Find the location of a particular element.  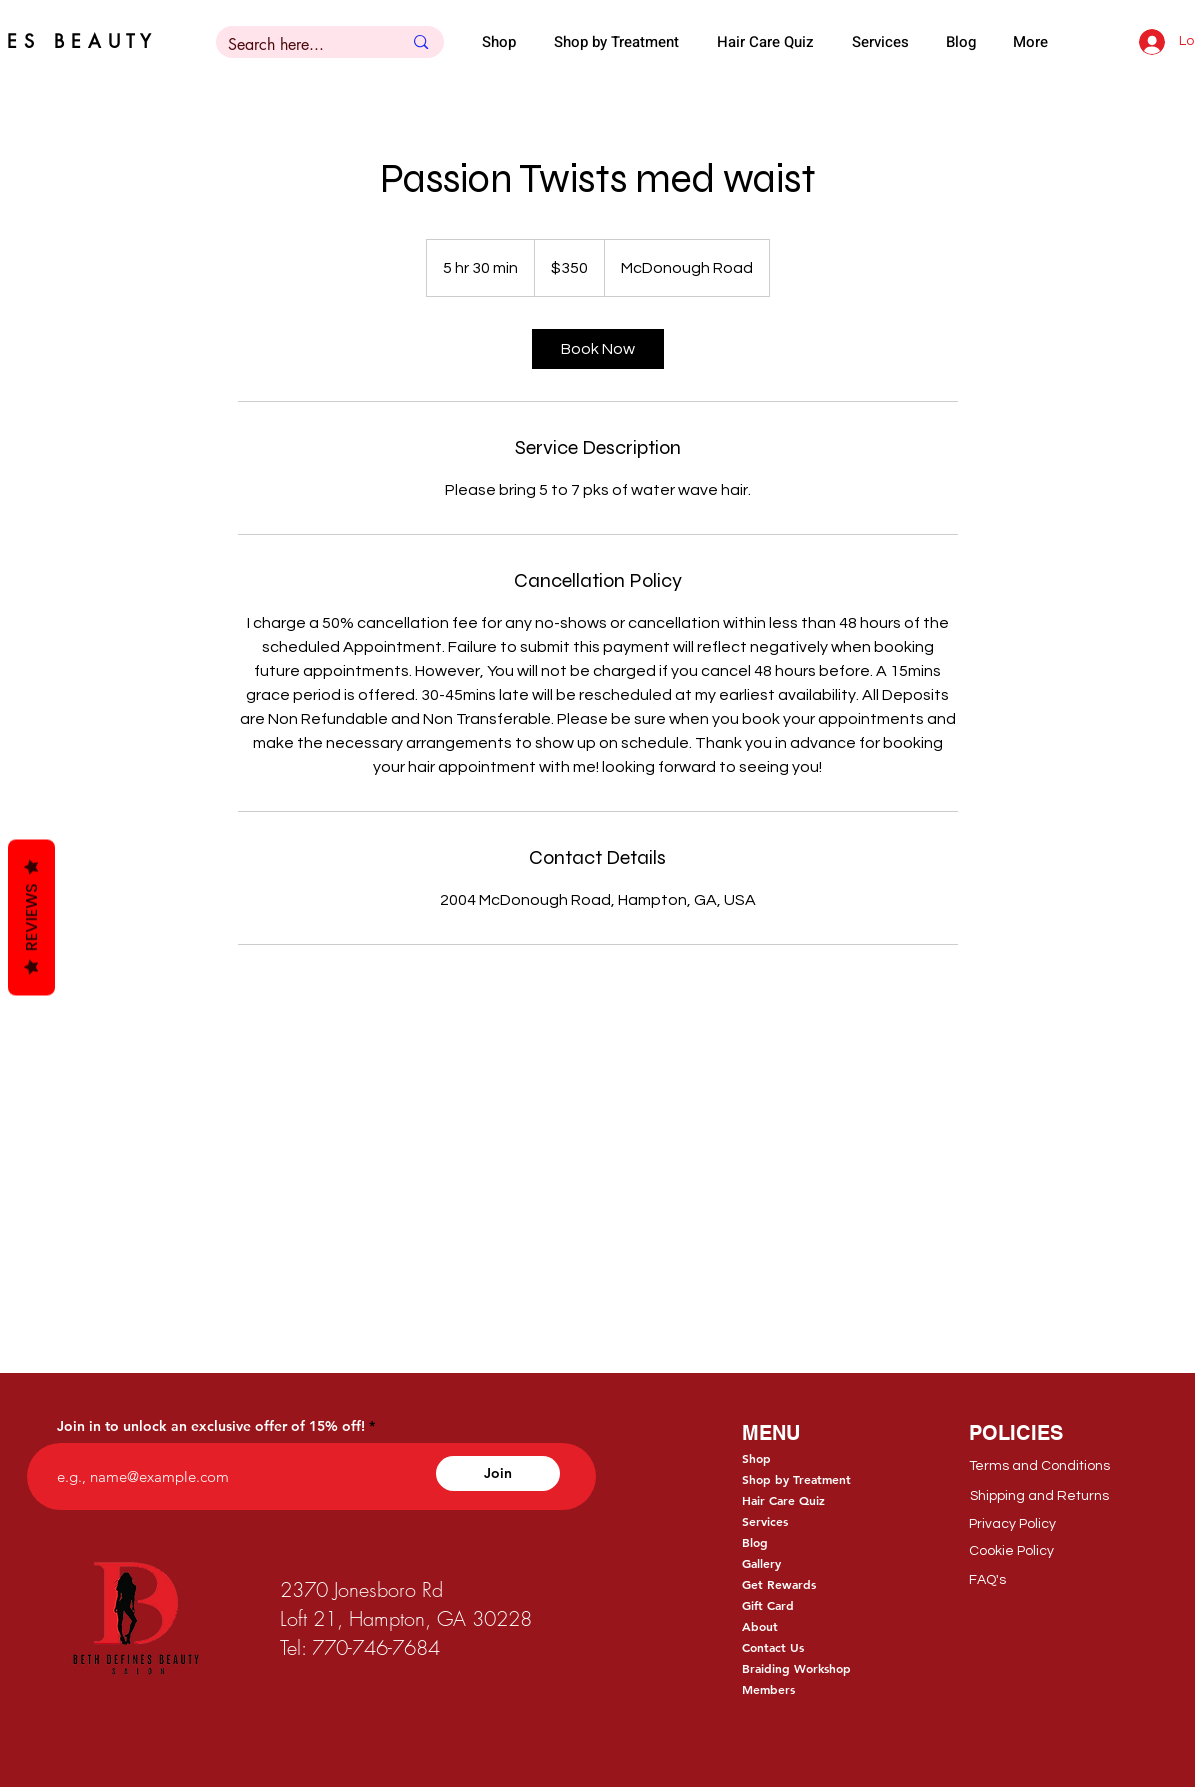

Services is located at coordinates (765, 1521).